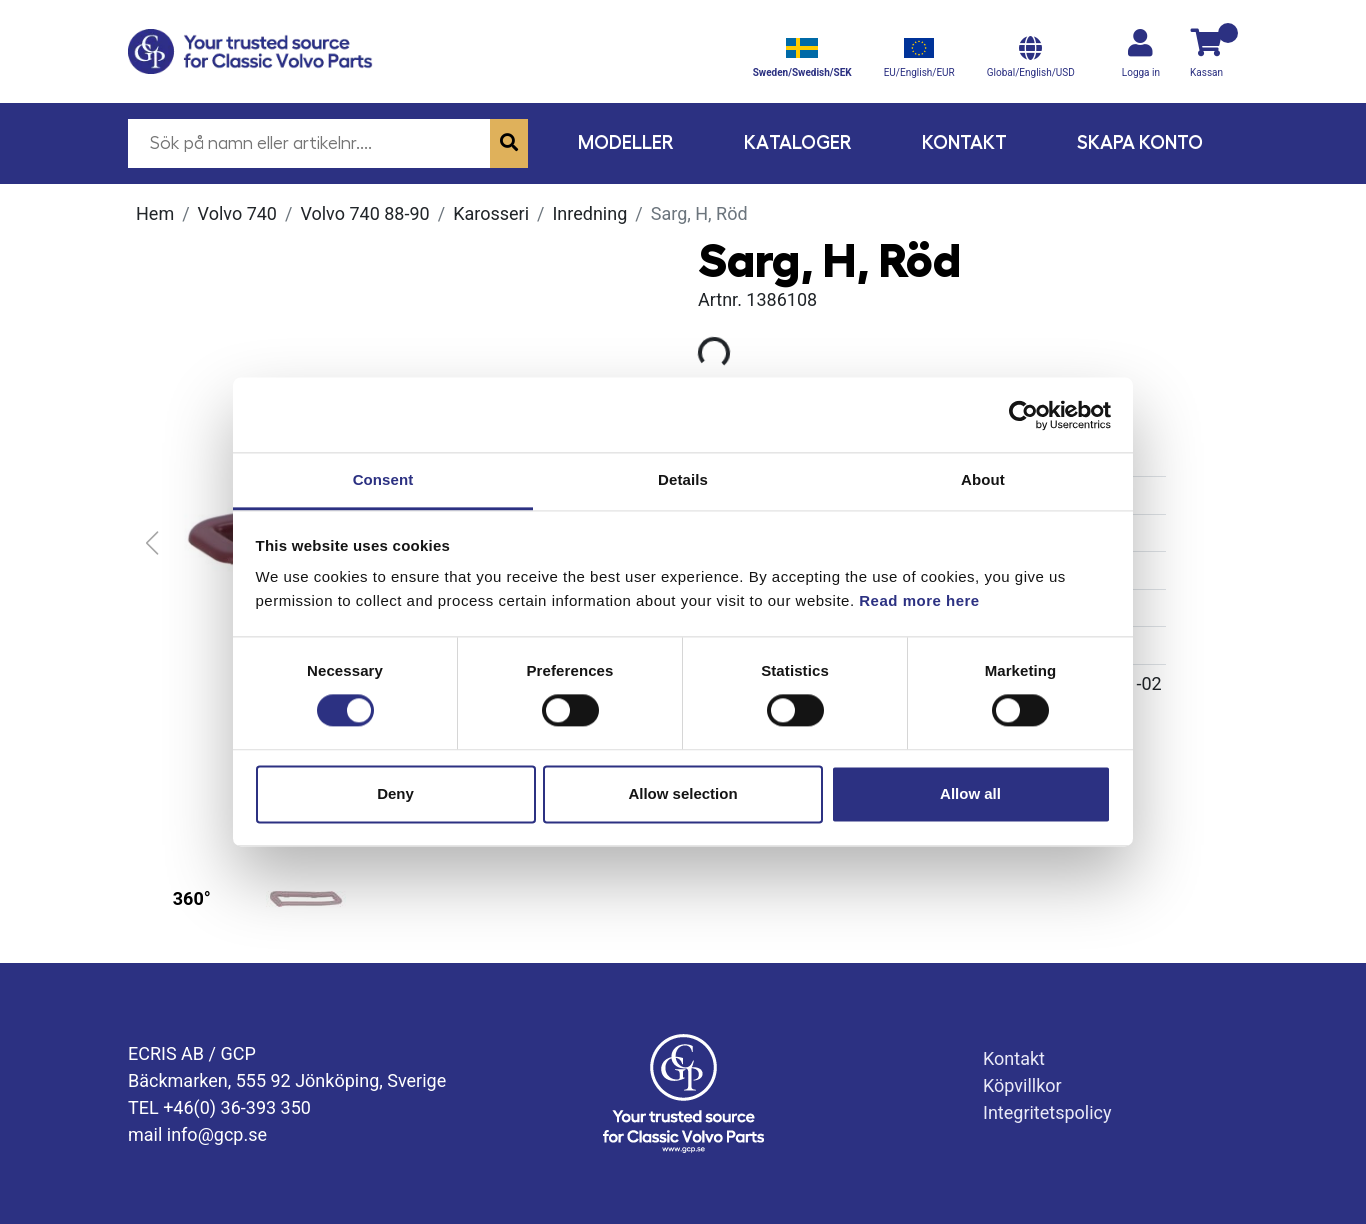 The image size is (1366, 1224). What do you see at coordinates (683, 479) in the screenshot?
I see `Details [tab]` at bounding box center [683, 479].